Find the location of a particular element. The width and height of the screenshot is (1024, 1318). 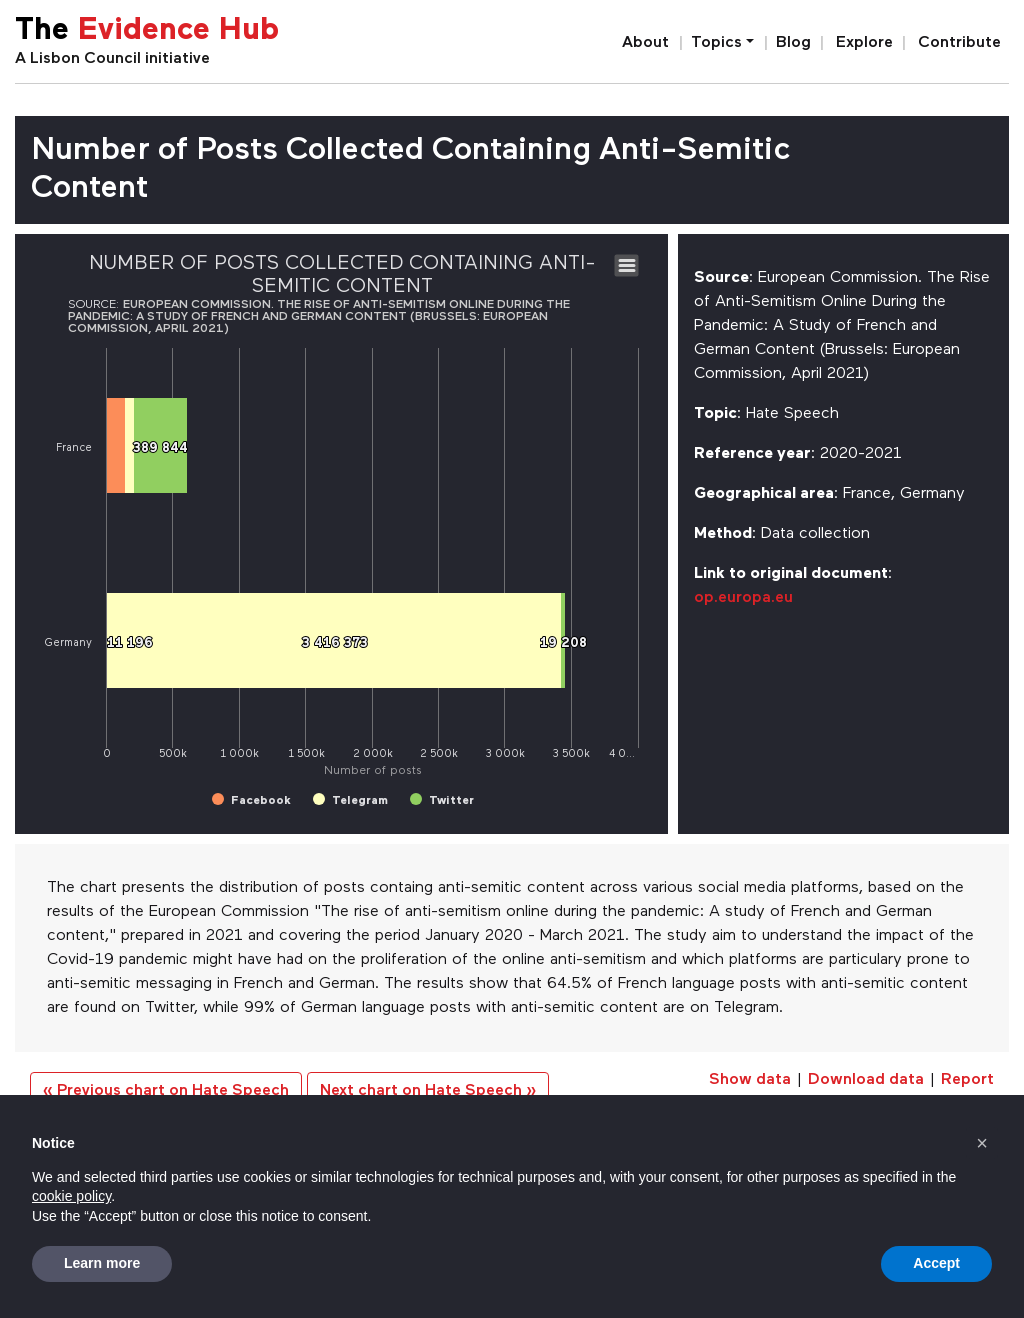

Show data is located at coordinates (750, 1080).